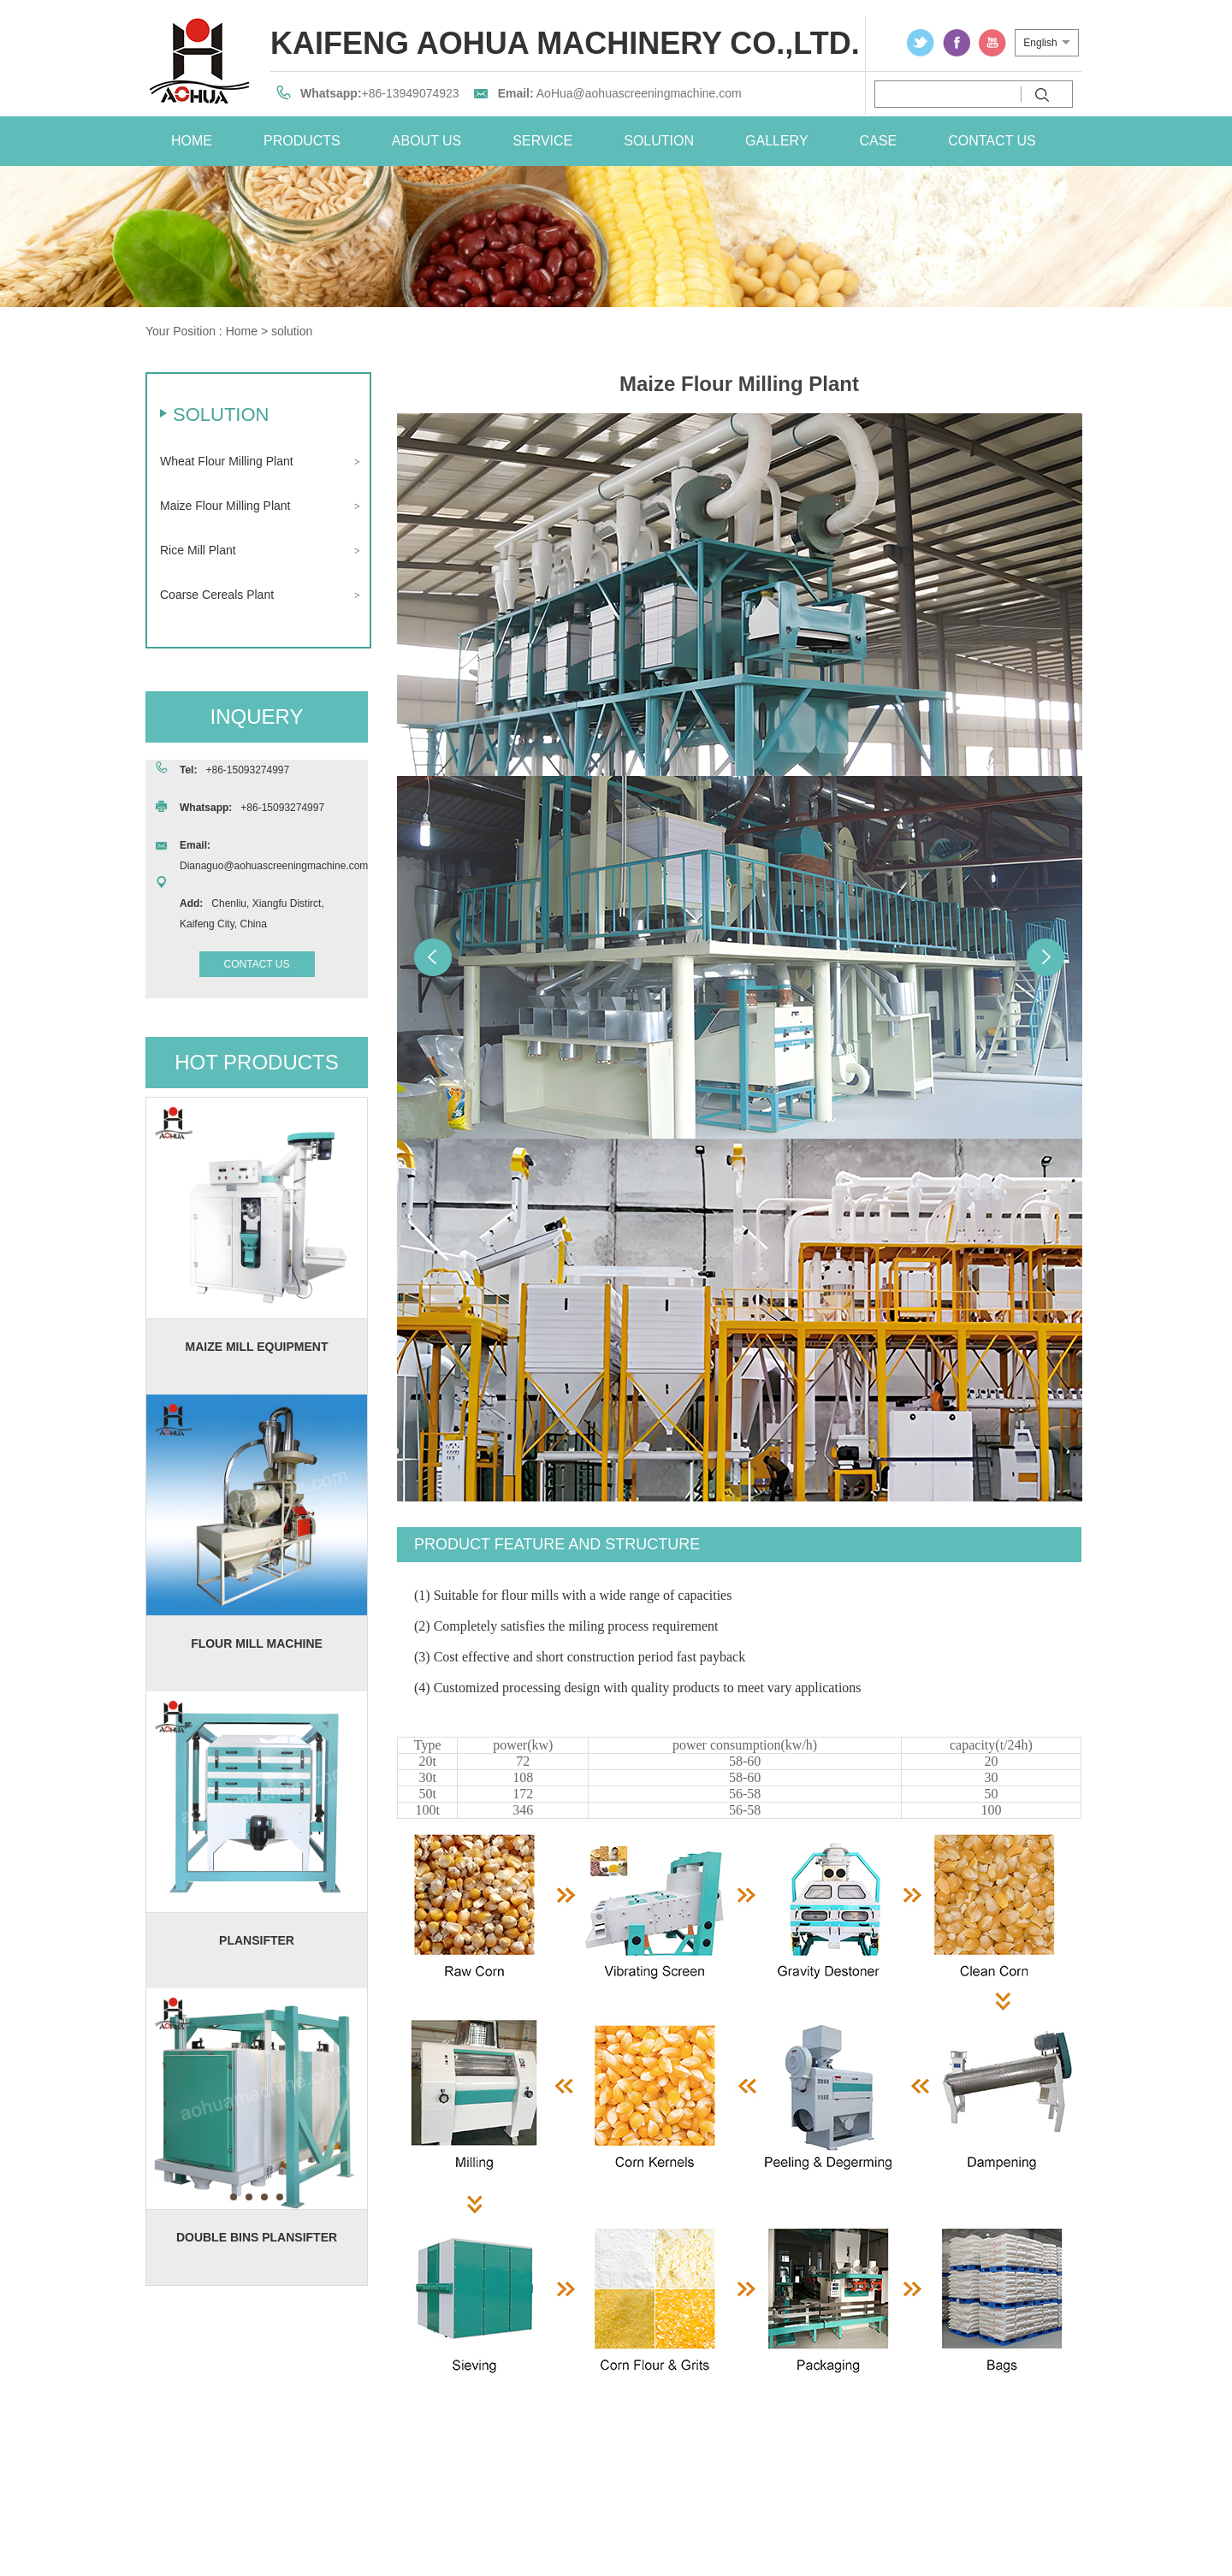  I want to click on +86-13949074923, so click(410, 93).